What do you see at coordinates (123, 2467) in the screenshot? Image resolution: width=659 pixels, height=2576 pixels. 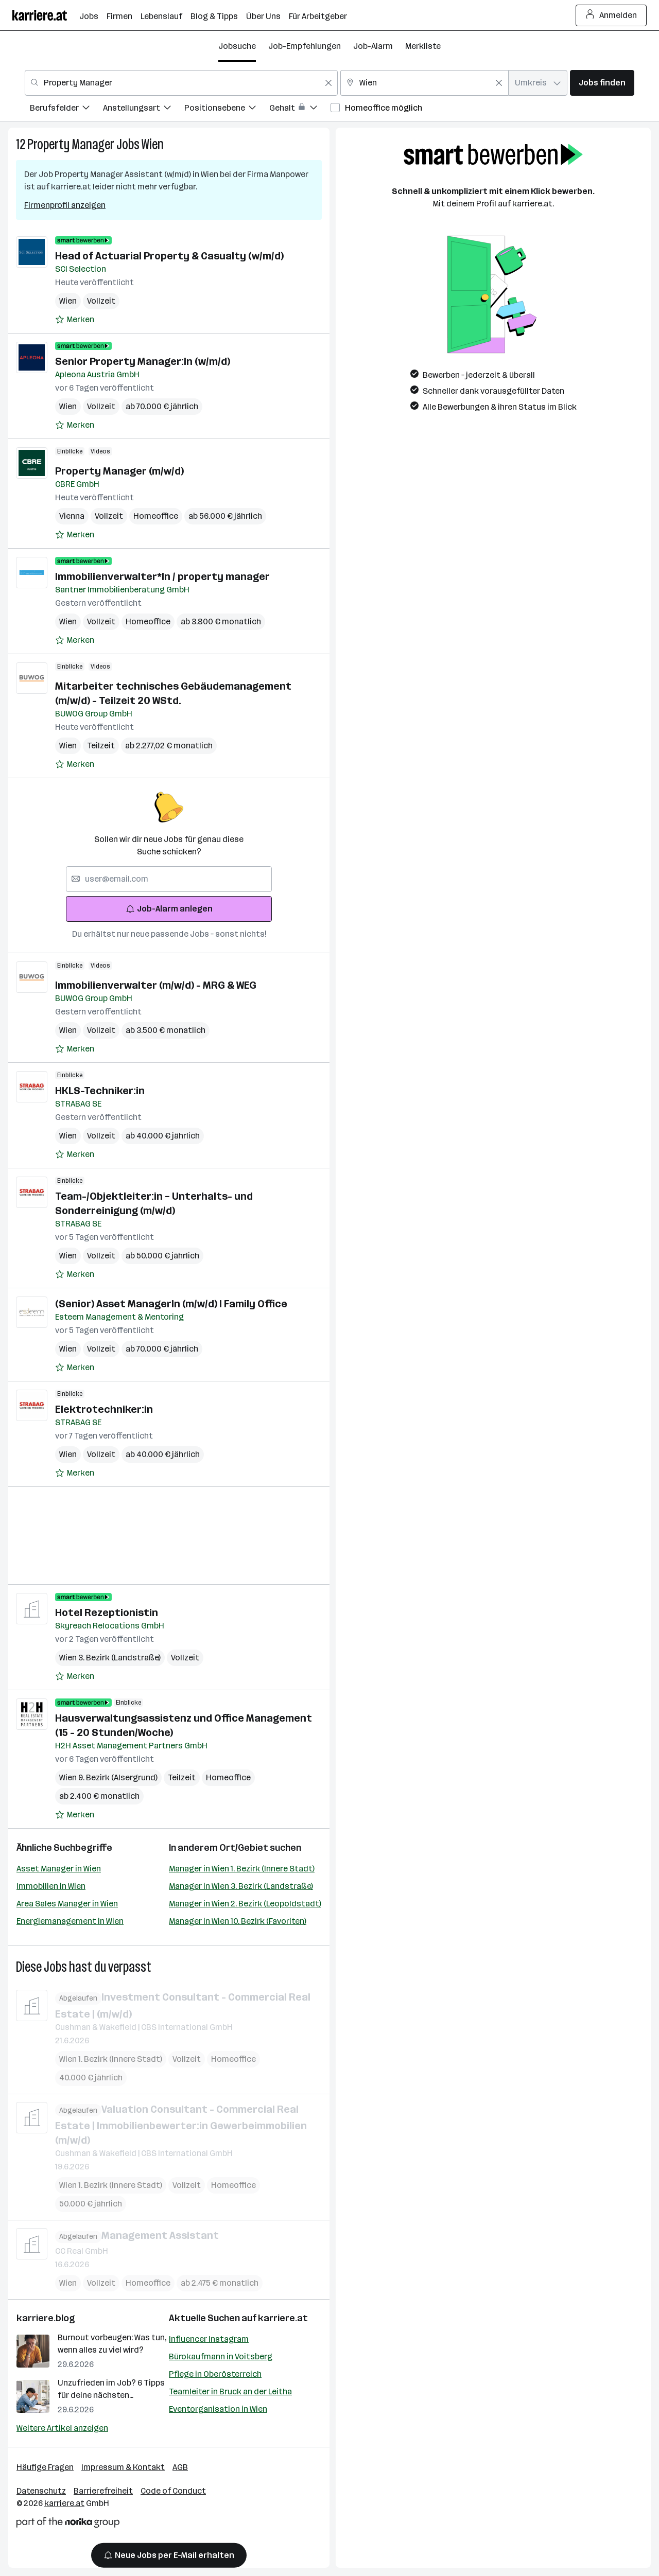 I see `Impressum & Kontakt` at bounding box center [123, 2467].